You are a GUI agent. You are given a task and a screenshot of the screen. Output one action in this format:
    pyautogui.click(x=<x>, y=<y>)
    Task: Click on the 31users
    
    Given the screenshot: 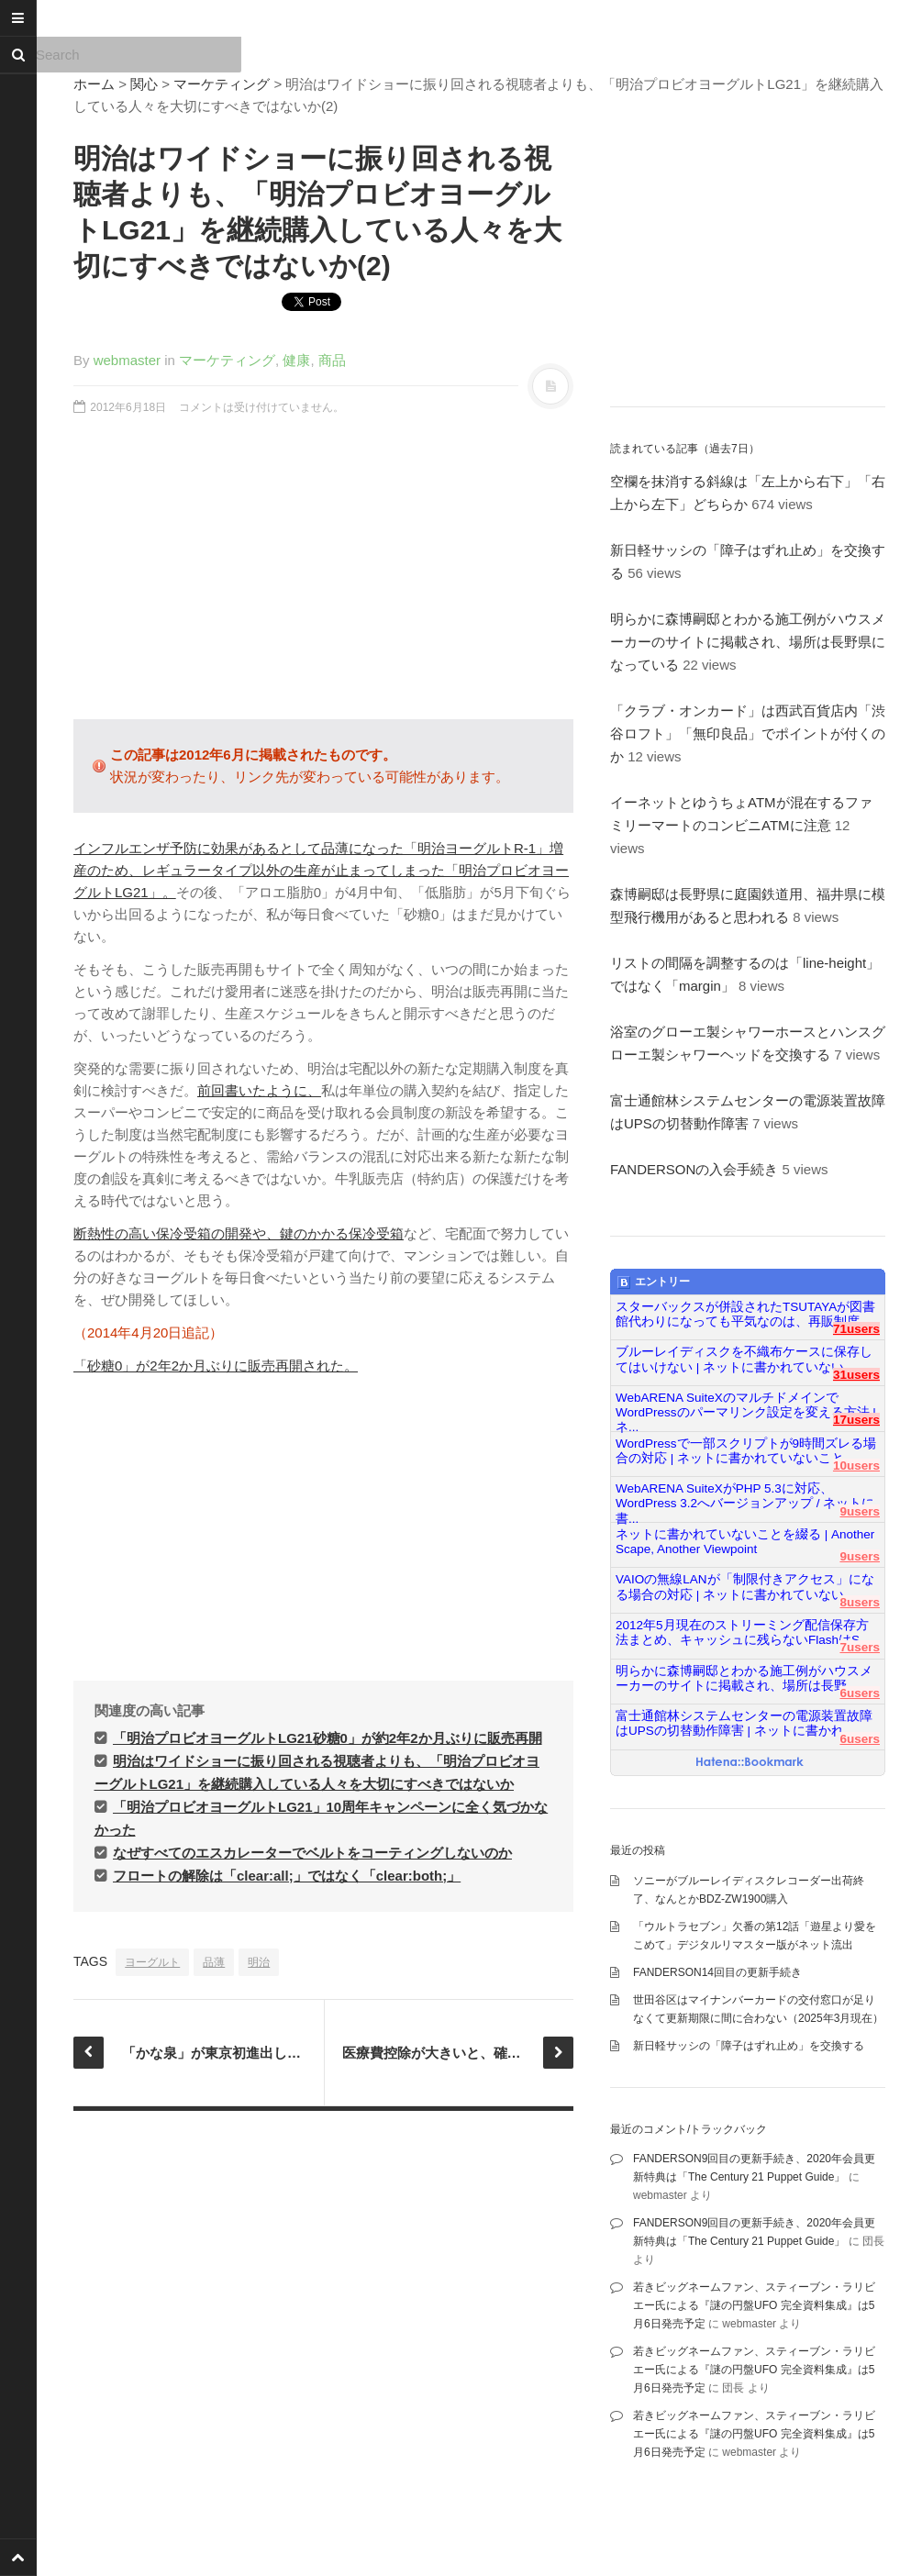 What is the action you would take?
    pyautogui.click(x=856, y=1375)
    